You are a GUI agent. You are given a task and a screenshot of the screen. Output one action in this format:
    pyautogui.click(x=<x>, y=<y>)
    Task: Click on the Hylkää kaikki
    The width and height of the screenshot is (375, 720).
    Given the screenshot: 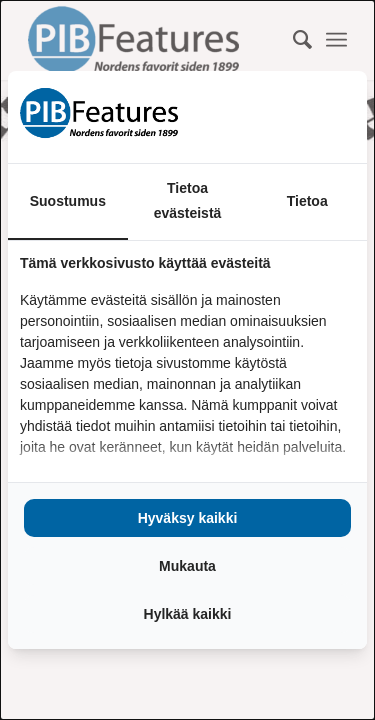 What is the action you would take?
    pyautogui.click(x=188, y=614)
    